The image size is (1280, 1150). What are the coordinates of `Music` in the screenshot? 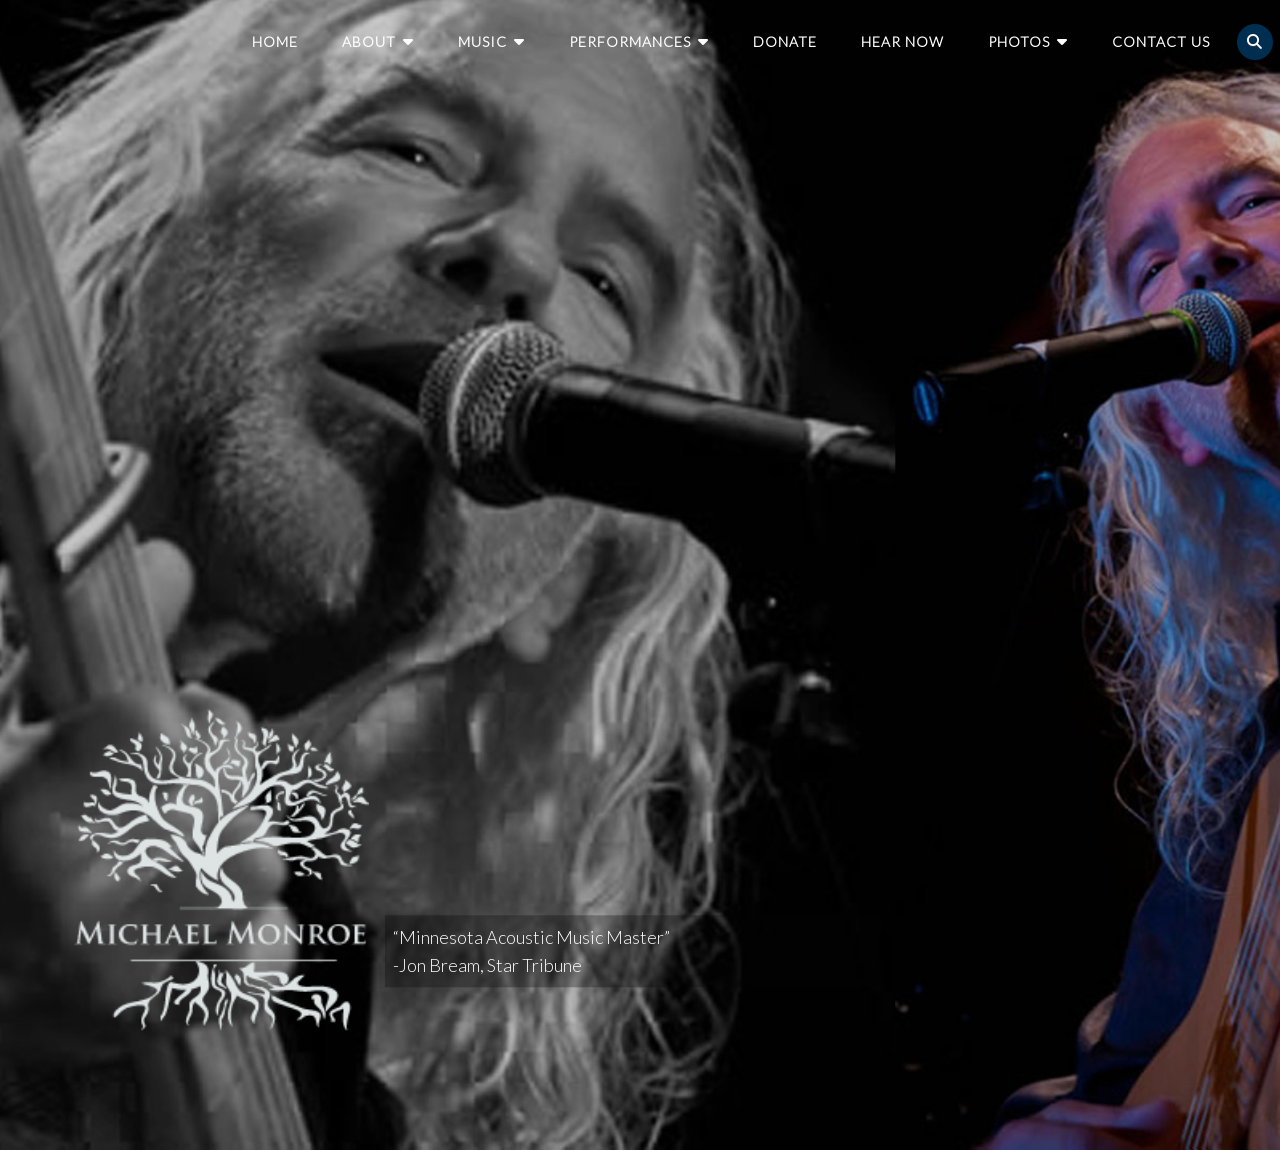 It's located at (482, 41).